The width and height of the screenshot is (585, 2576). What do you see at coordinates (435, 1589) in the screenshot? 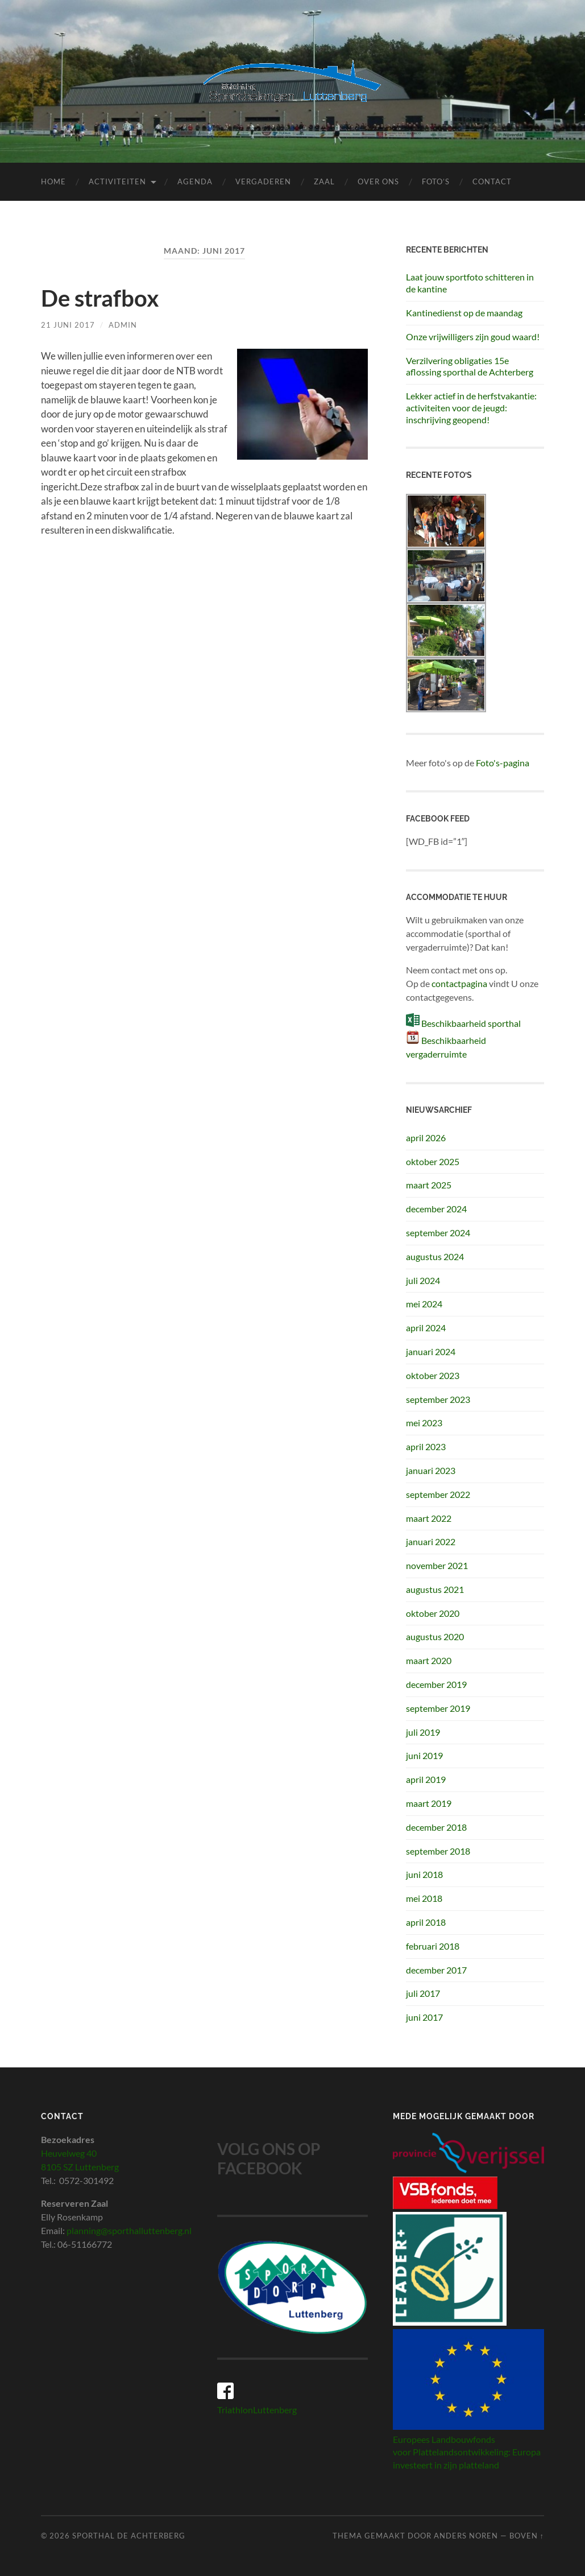
I see `augustus 2021` at bounding box center [435, 1589].